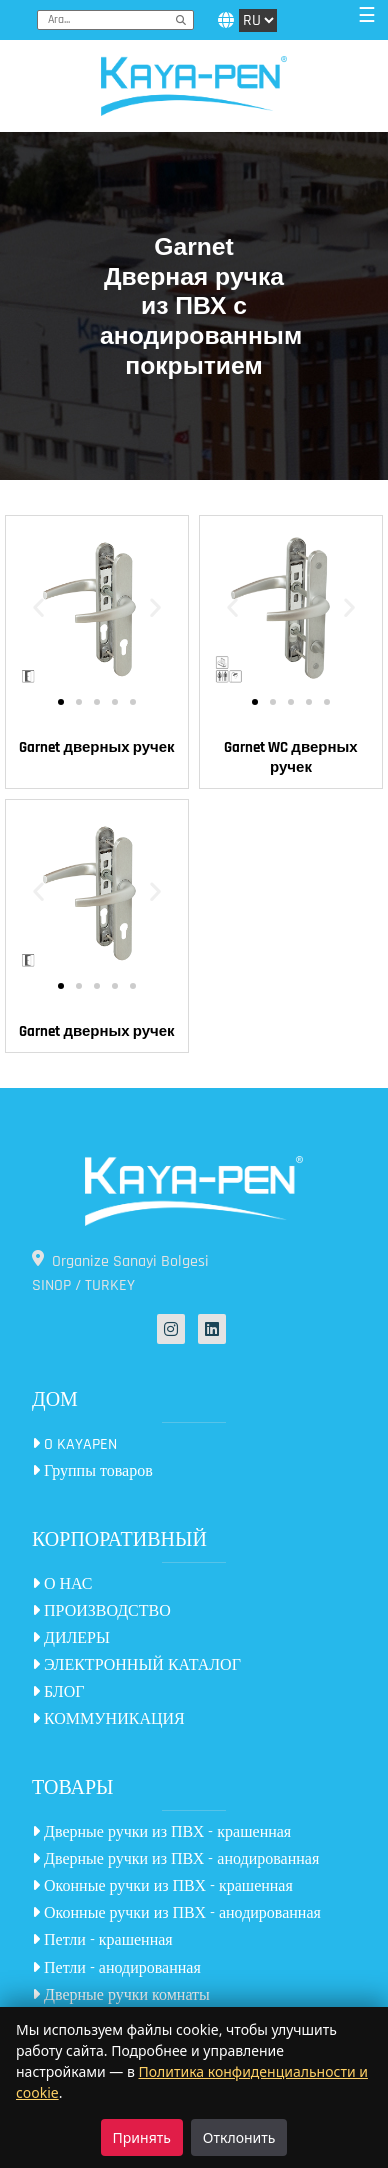 The image size is (388, 2168). I want to click on О НАС, so click(62, 1584).